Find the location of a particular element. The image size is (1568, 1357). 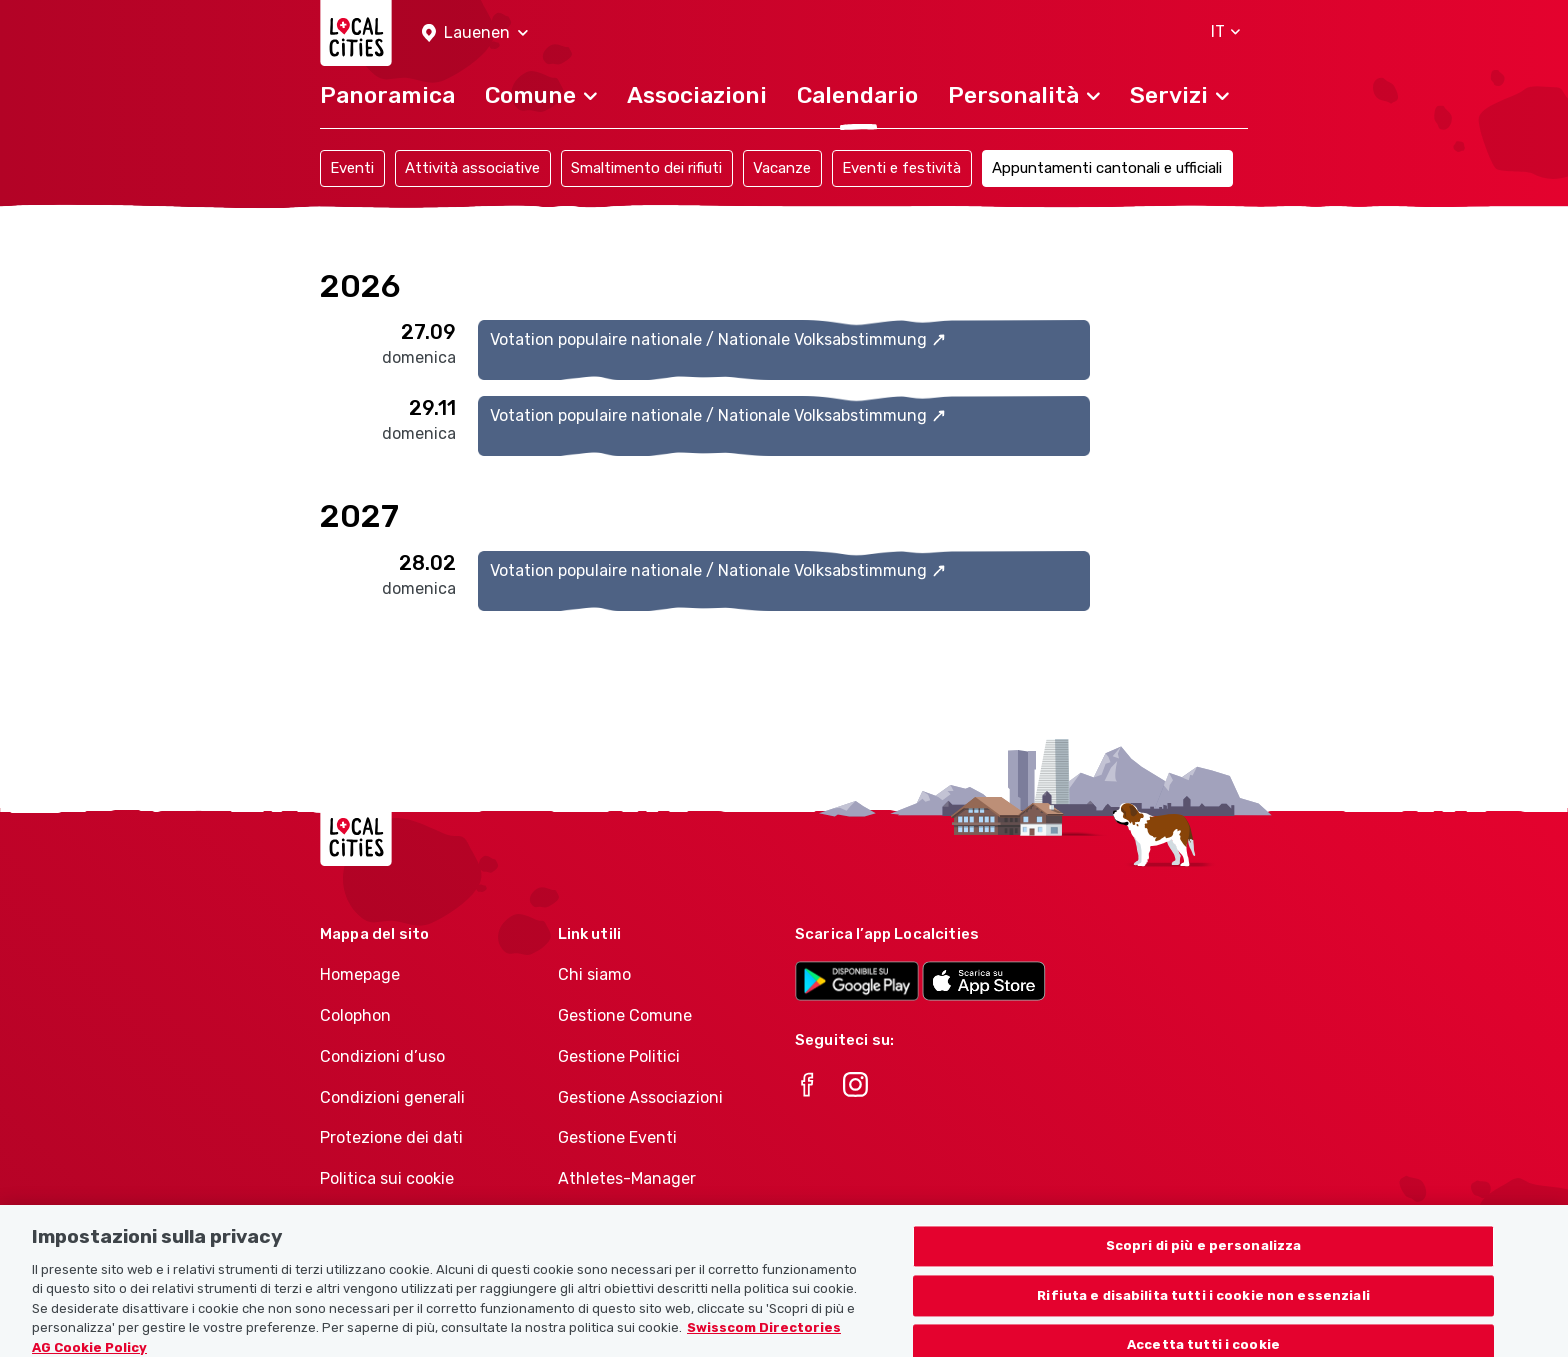

Gestione Associazioni is located at coordinates (640, 1097).